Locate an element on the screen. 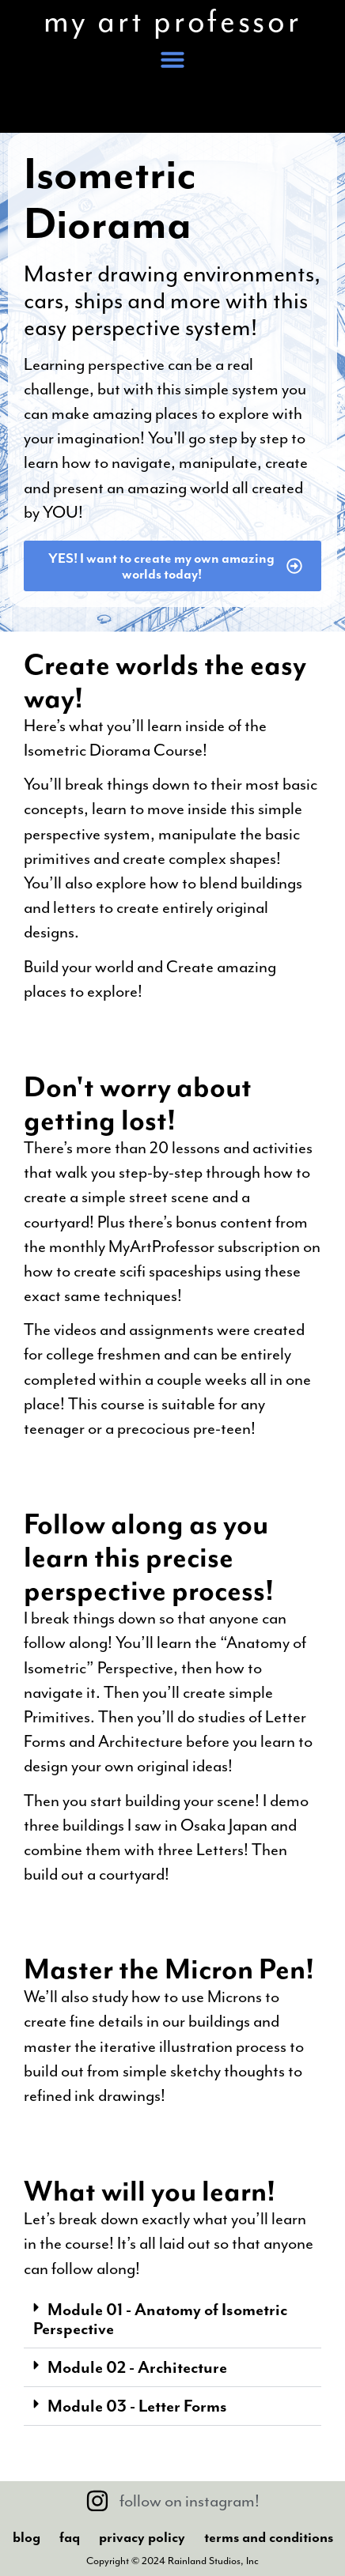  Module 03 - Letter Forms is located at coordinates (137, 2405).